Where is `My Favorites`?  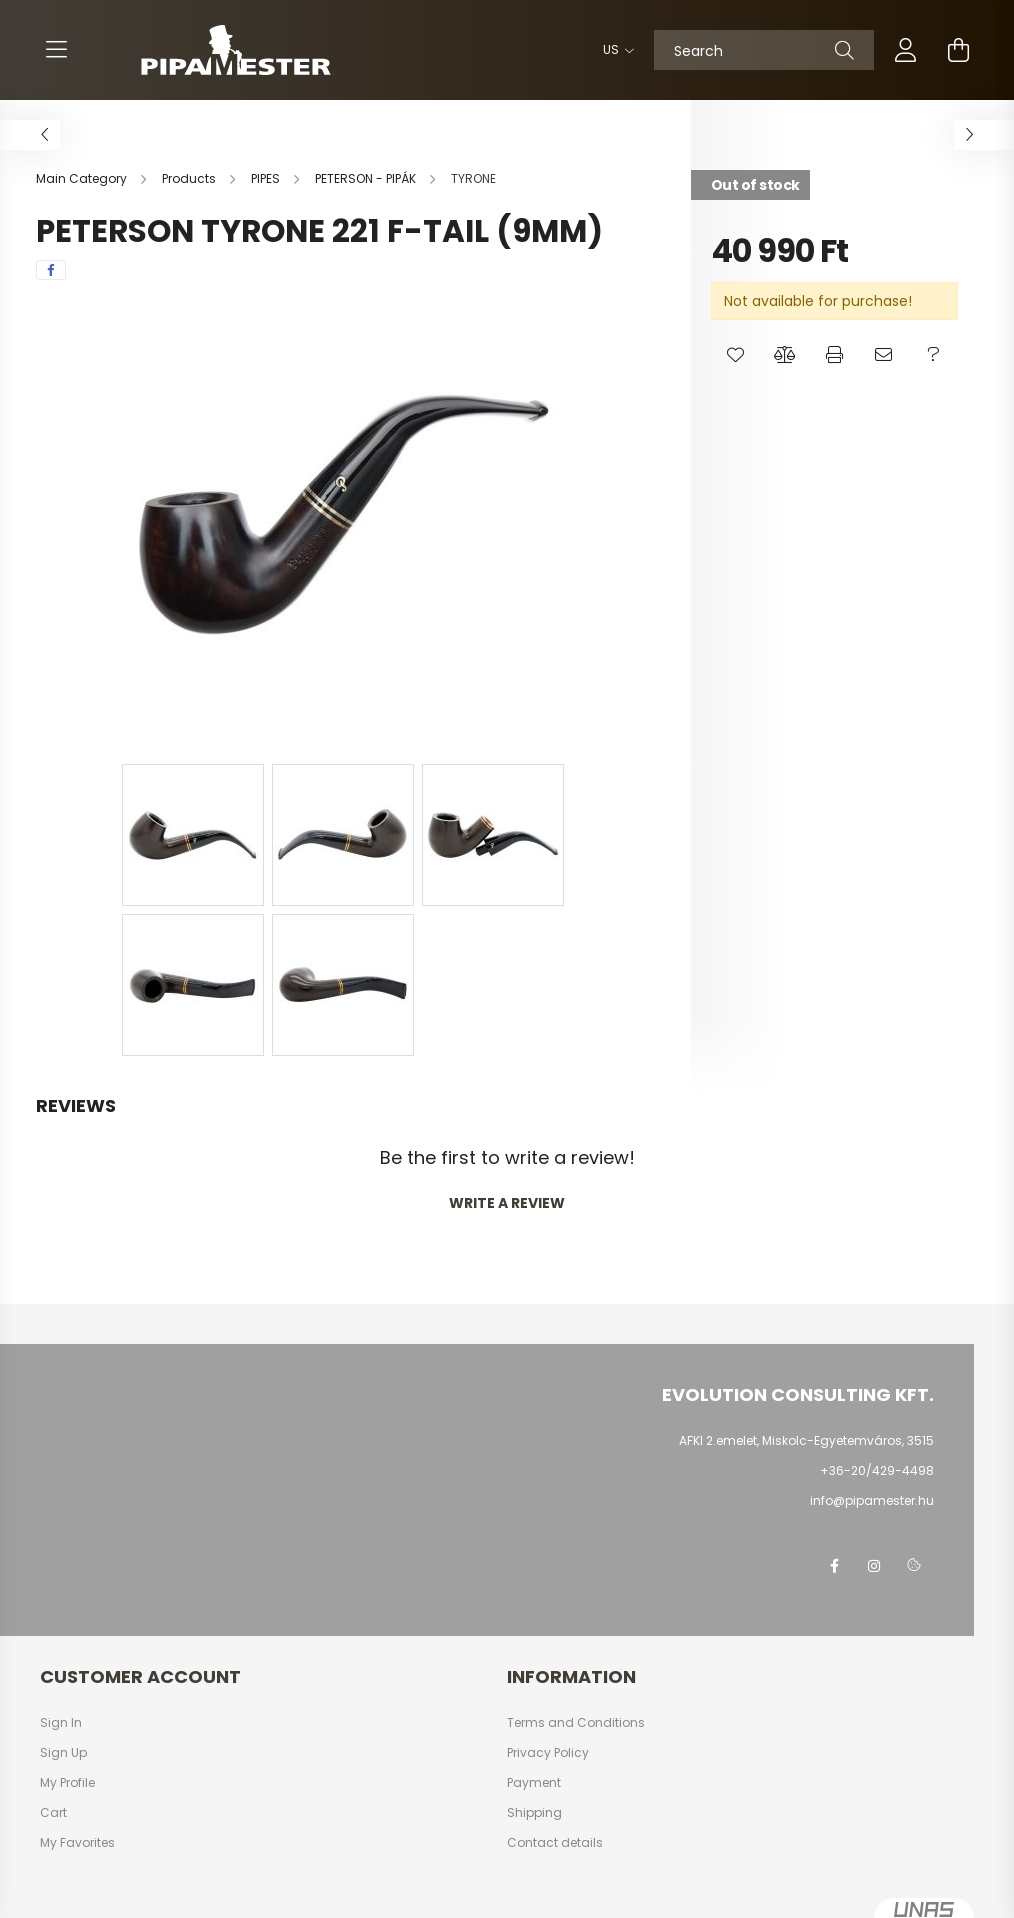
My Favorites is located at coordinates (77, 1843).